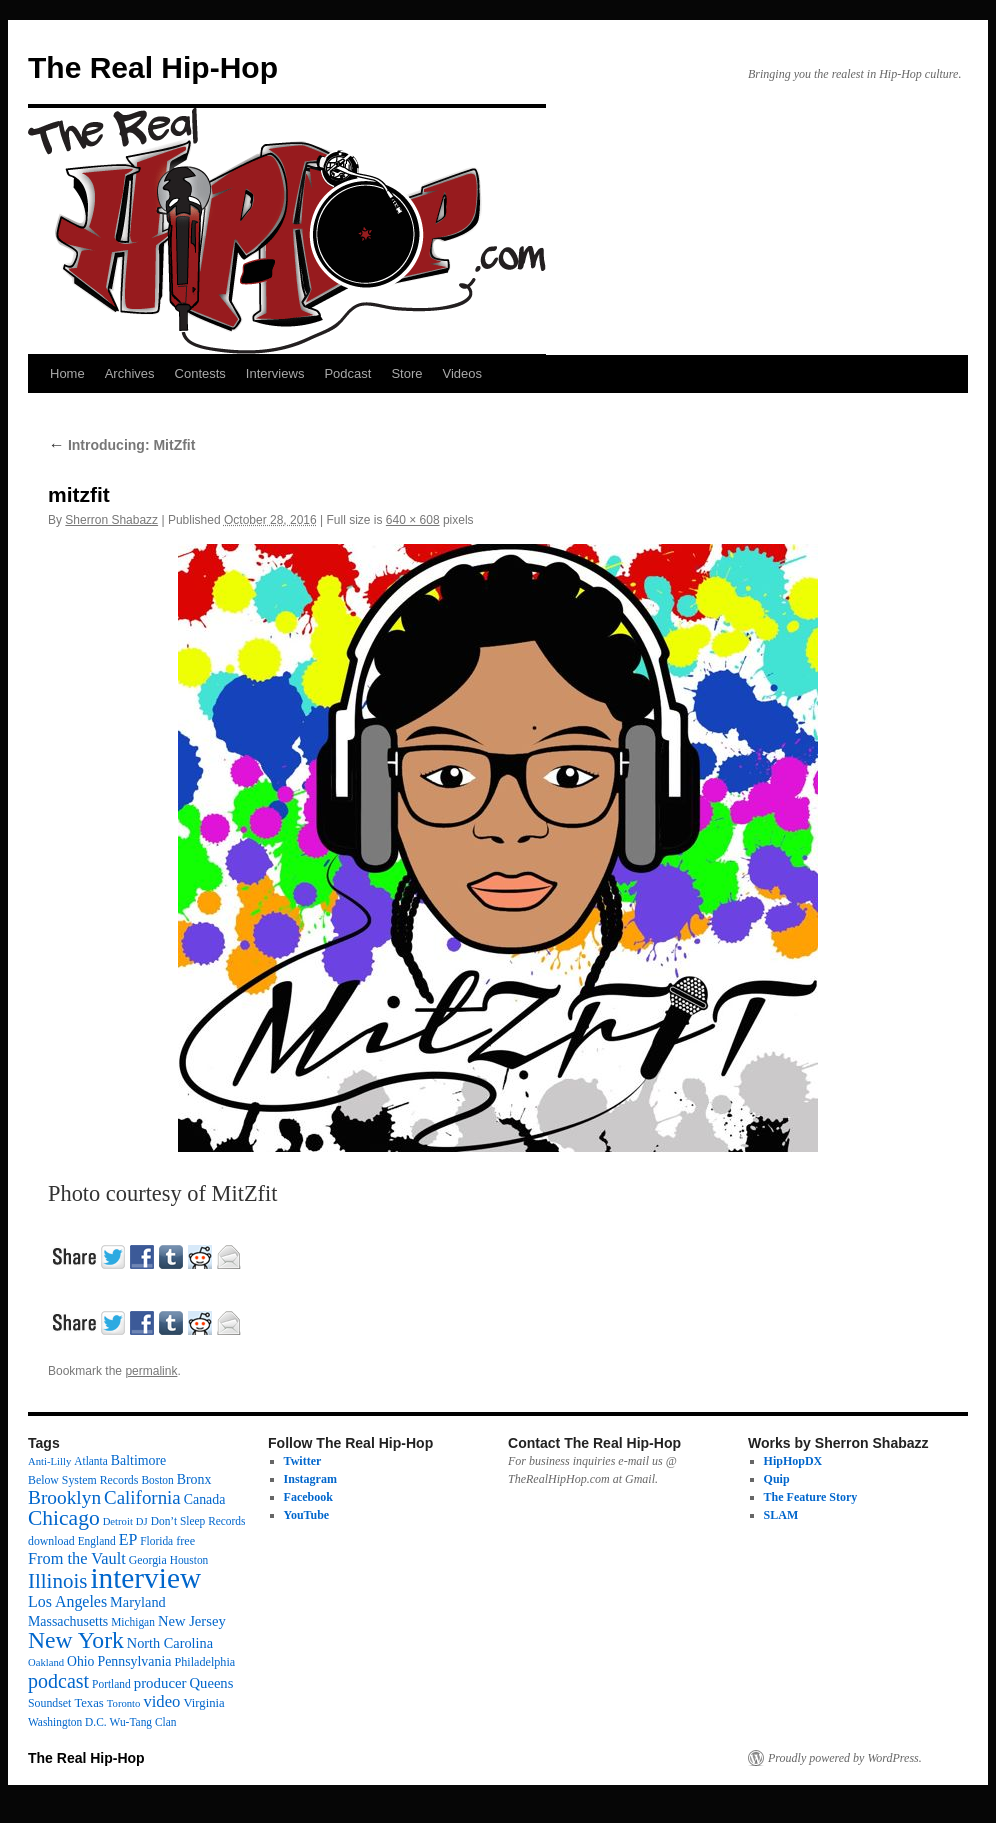 The image size is (996, 1823). Describe the element at coordinates (133, 1622) in the screenshot. I see `Michigan [Michigan (12 items)]` at that location.